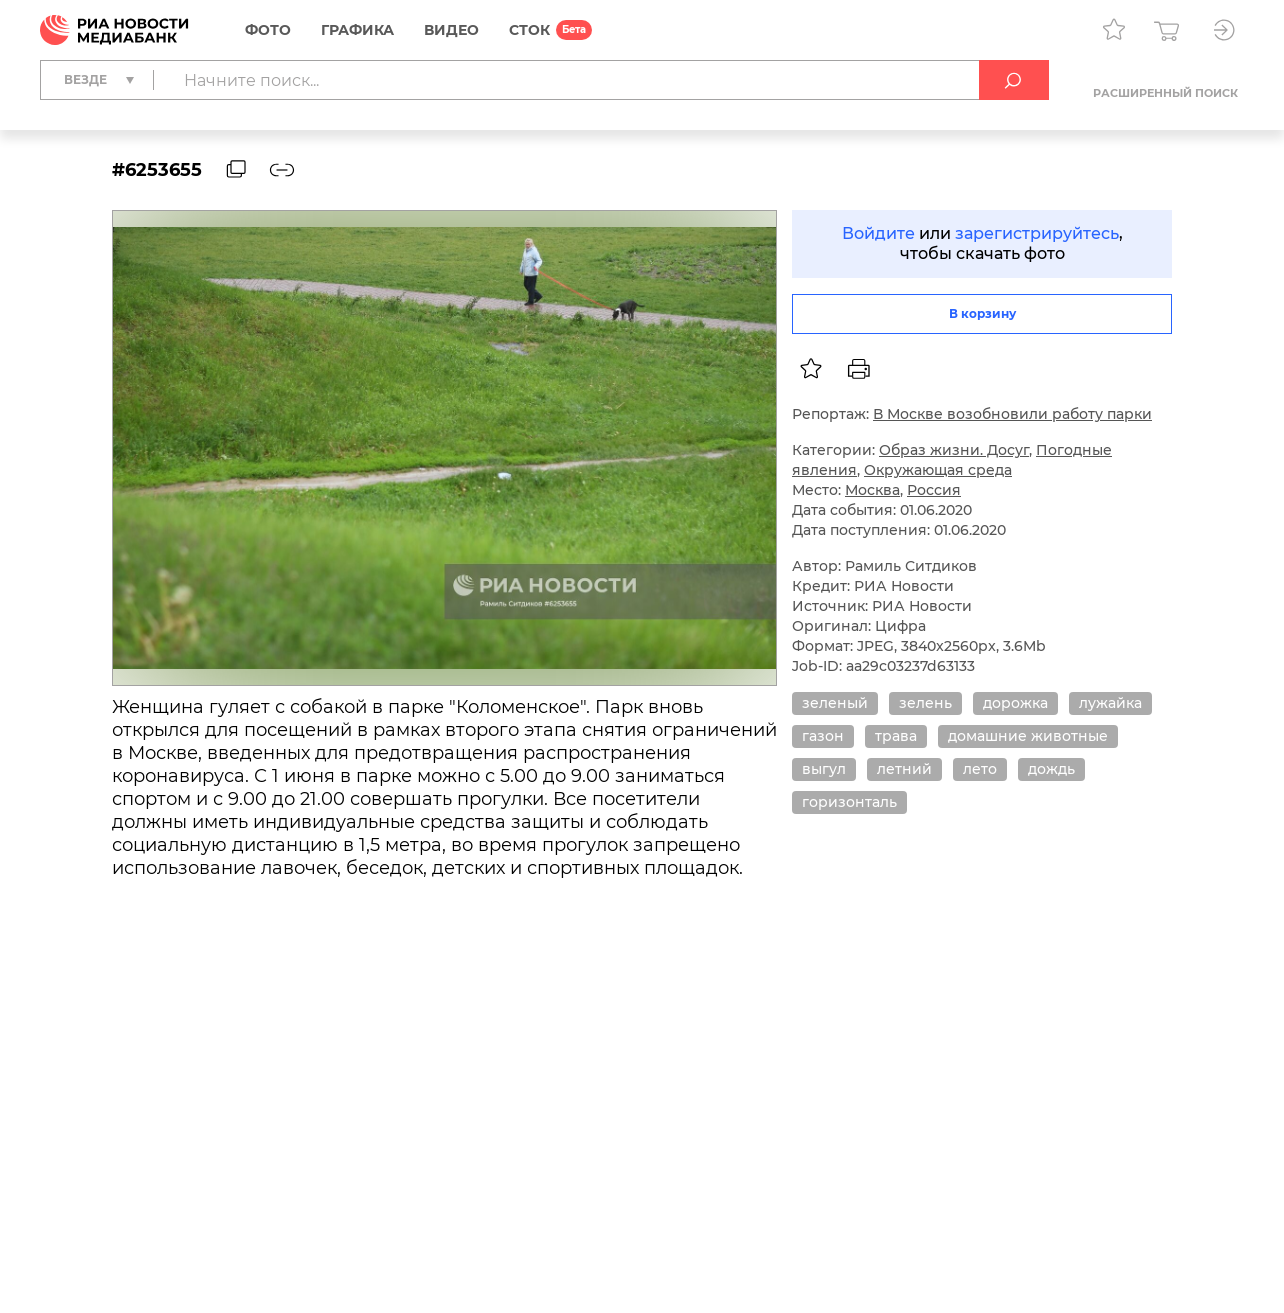 This screenshot has width=1284, height=1313. Describe the element at coordinates (1028, 736) in the screenshot. I see `домашние животные` at that location.